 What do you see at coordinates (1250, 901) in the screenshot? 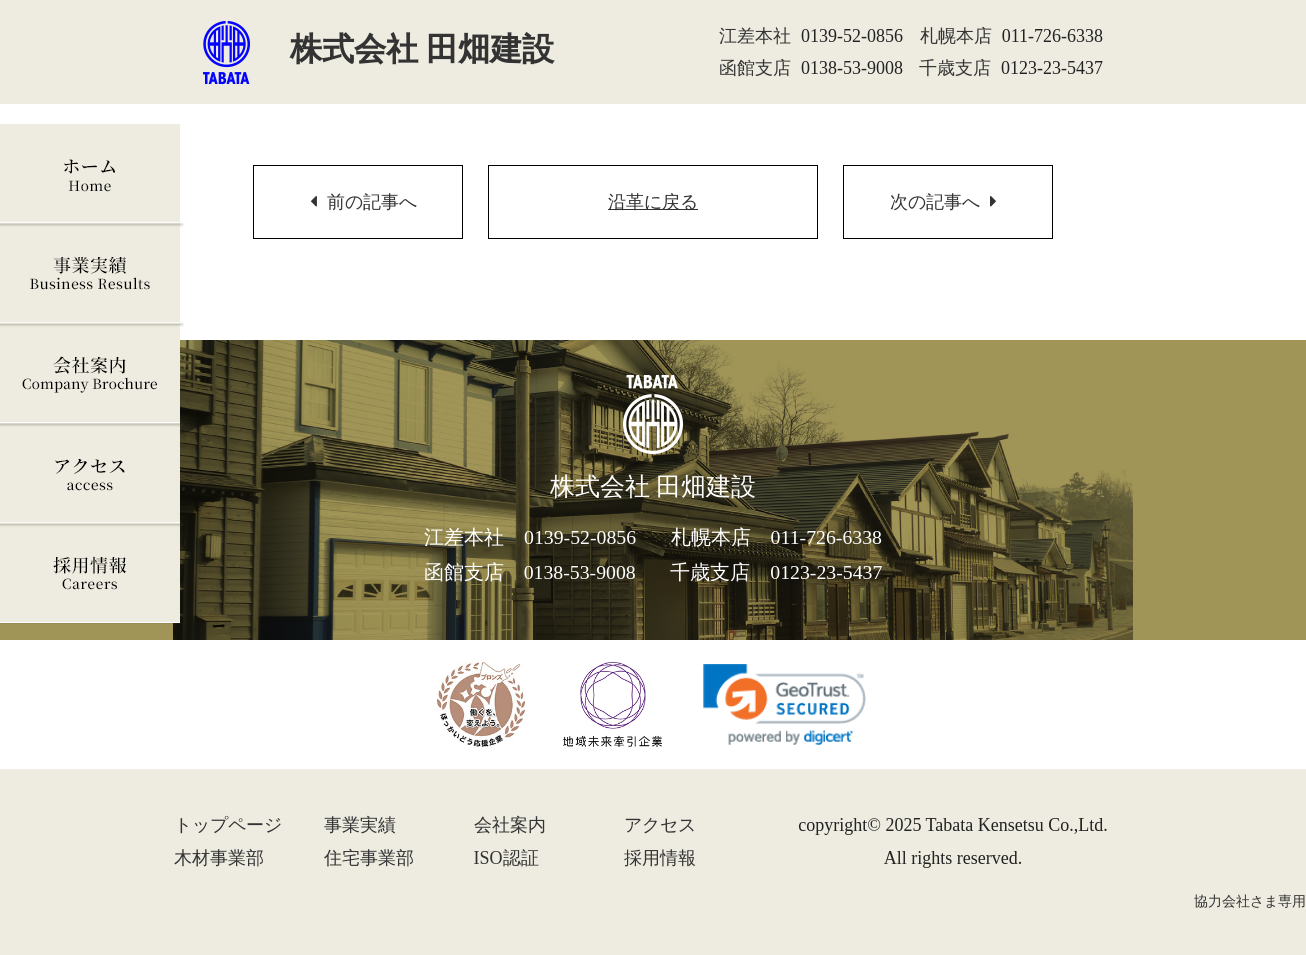
I see `協力会社さま専用` at bounding box center [1250, 901].